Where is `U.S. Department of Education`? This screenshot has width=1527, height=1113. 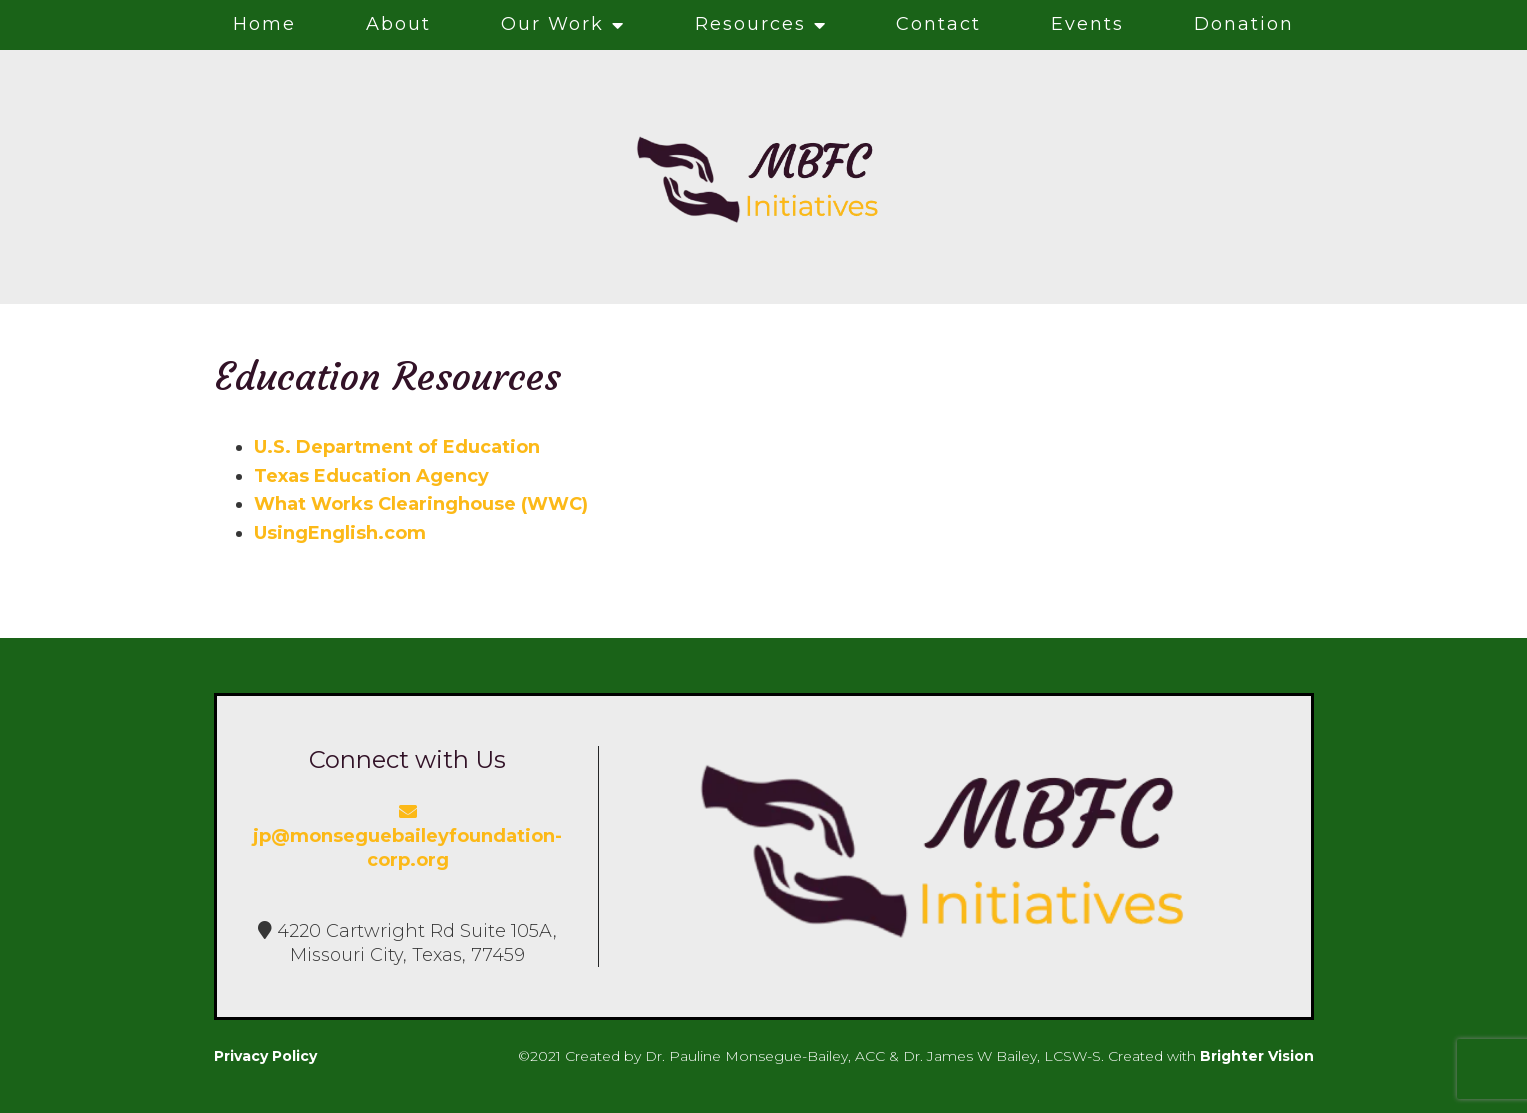
U.S. Department of Education is located at coordinates (397, 447).